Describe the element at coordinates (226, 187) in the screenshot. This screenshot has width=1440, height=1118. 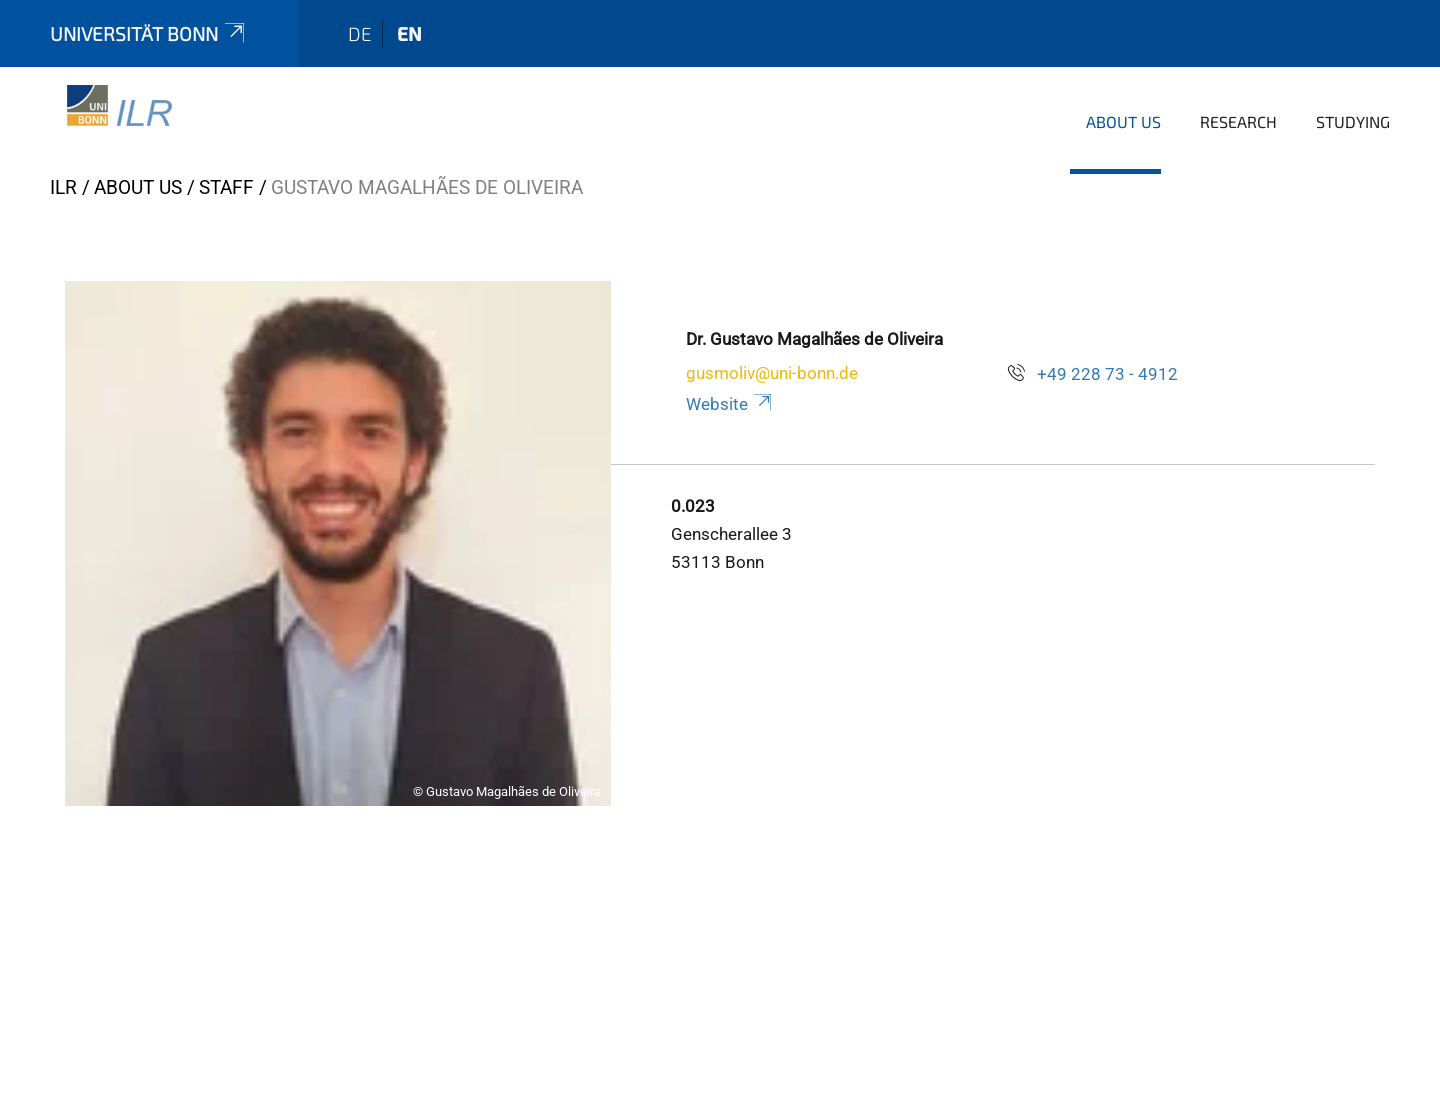
I see `Staff` at that location.